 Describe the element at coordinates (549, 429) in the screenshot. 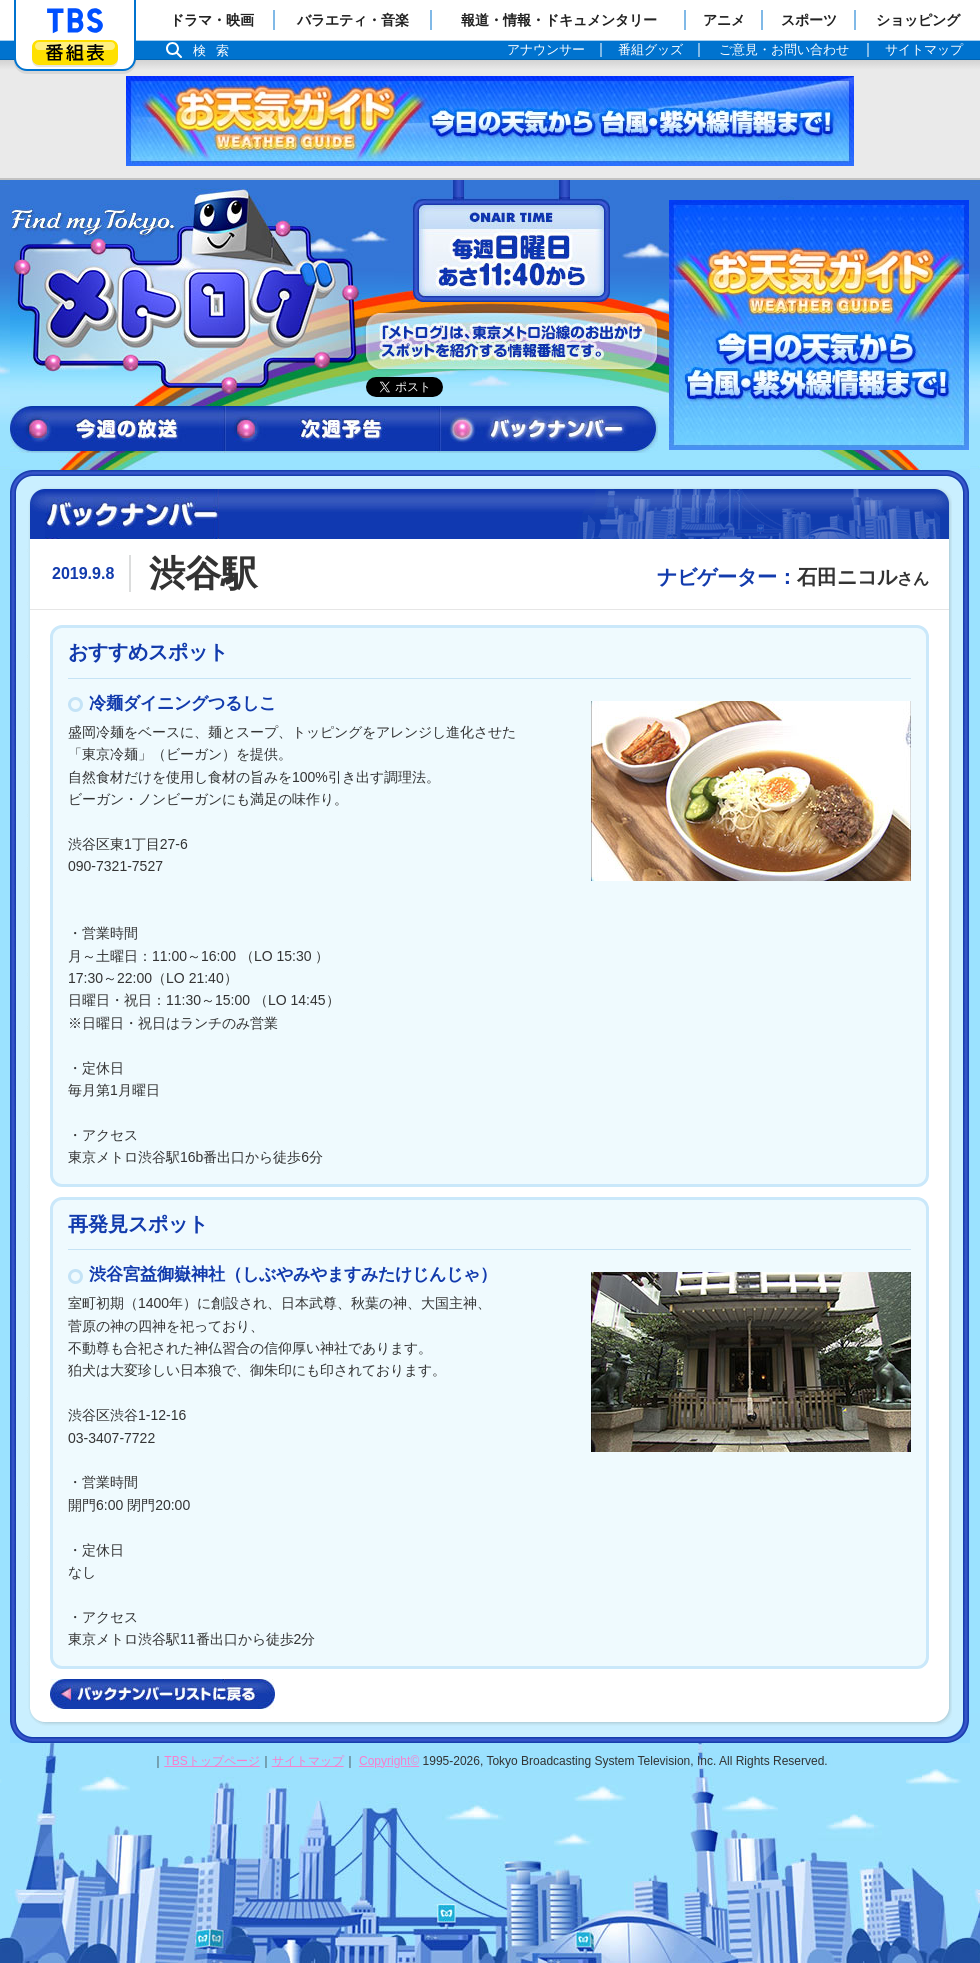

I see `バックナンバー` at that location.